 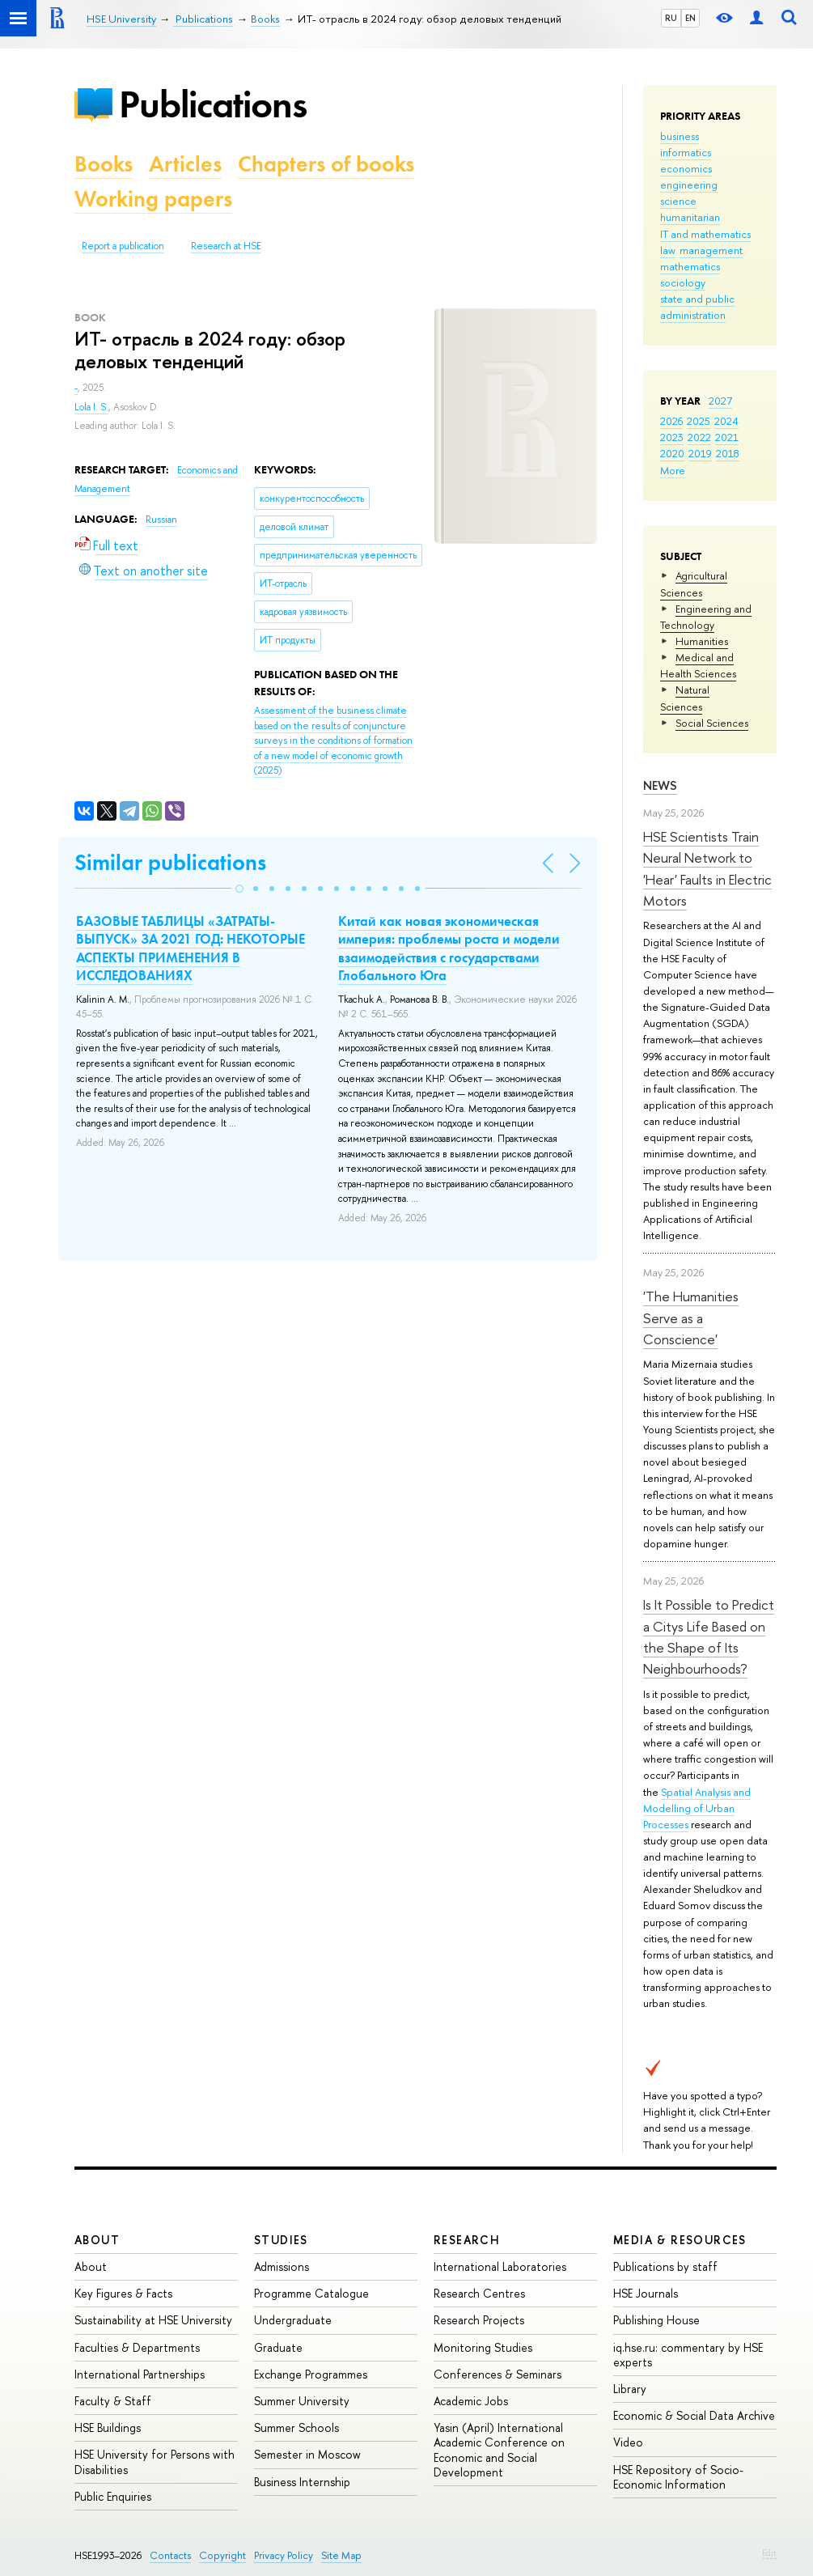 What do you see at coordinates (281, 2266) in the screenshot?
I see `Admissions` at bounding box center [281, 2266].